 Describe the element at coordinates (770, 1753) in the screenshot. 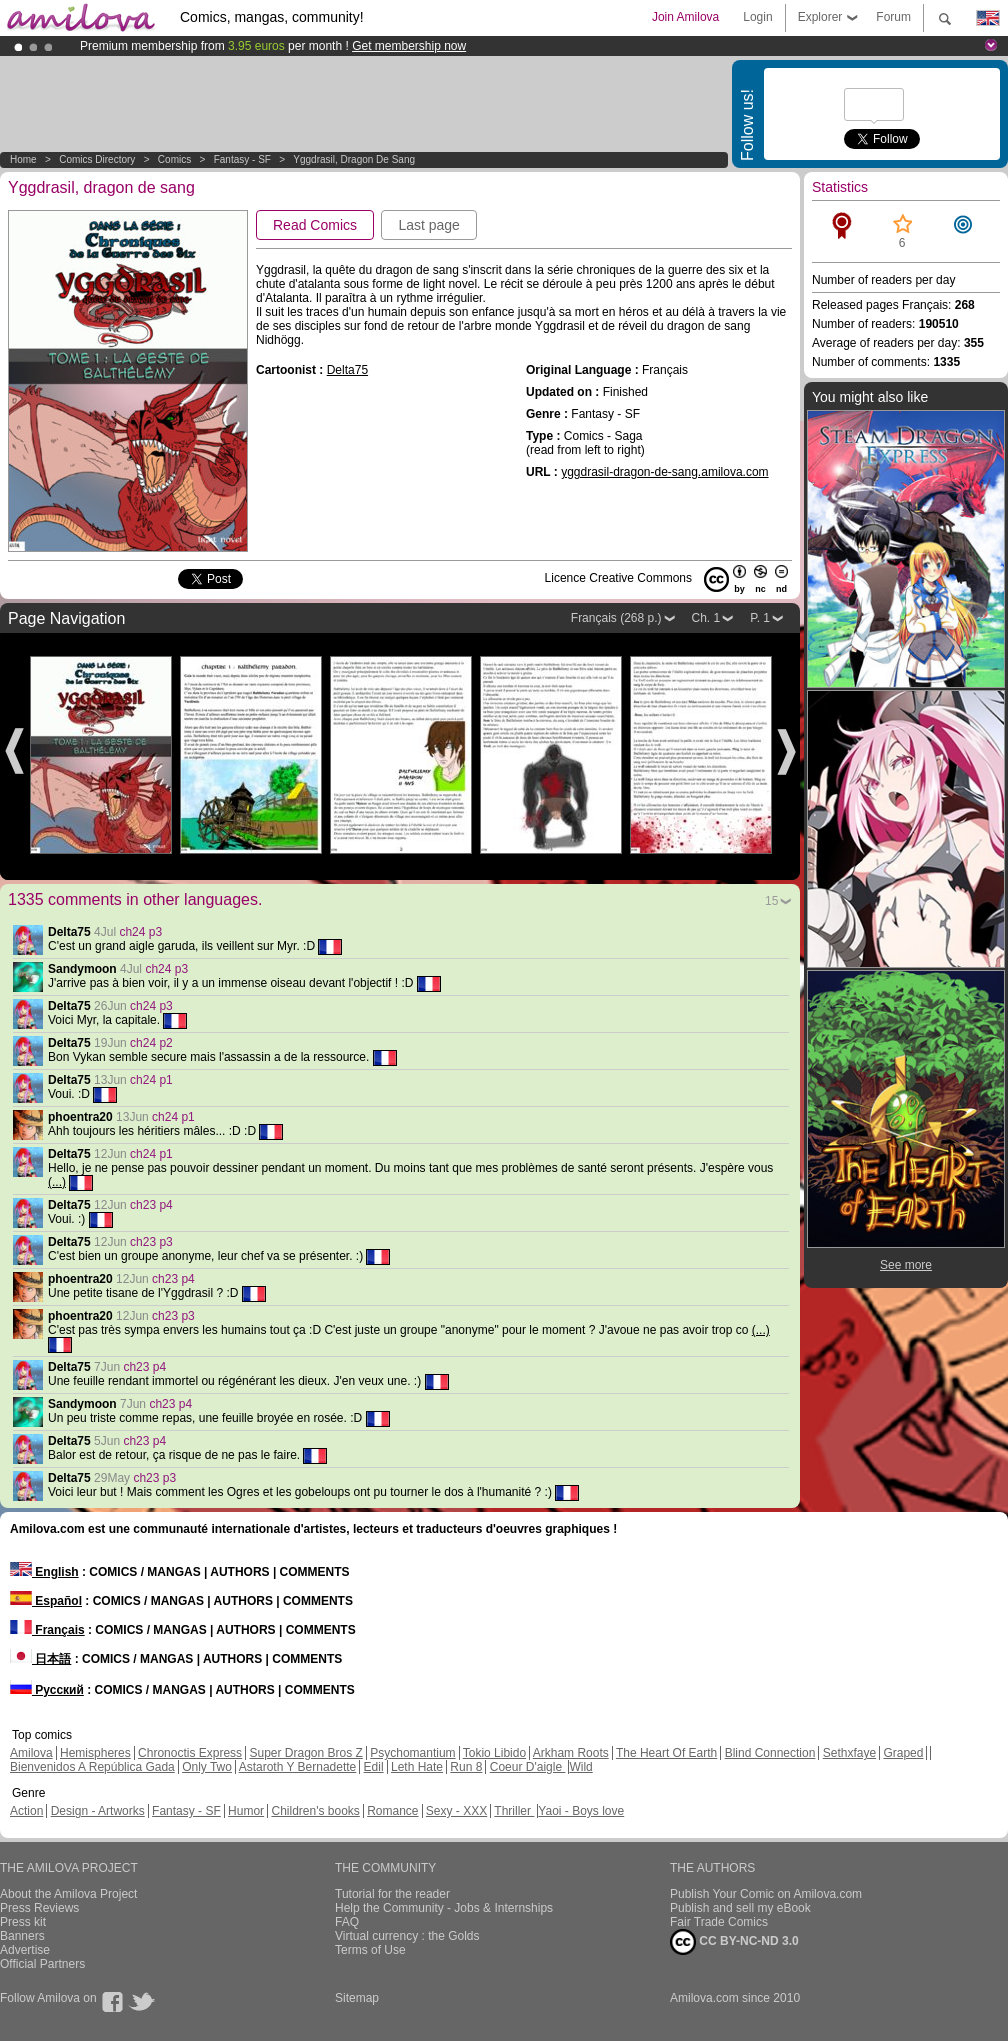

I see `Blind Connection` at that location.